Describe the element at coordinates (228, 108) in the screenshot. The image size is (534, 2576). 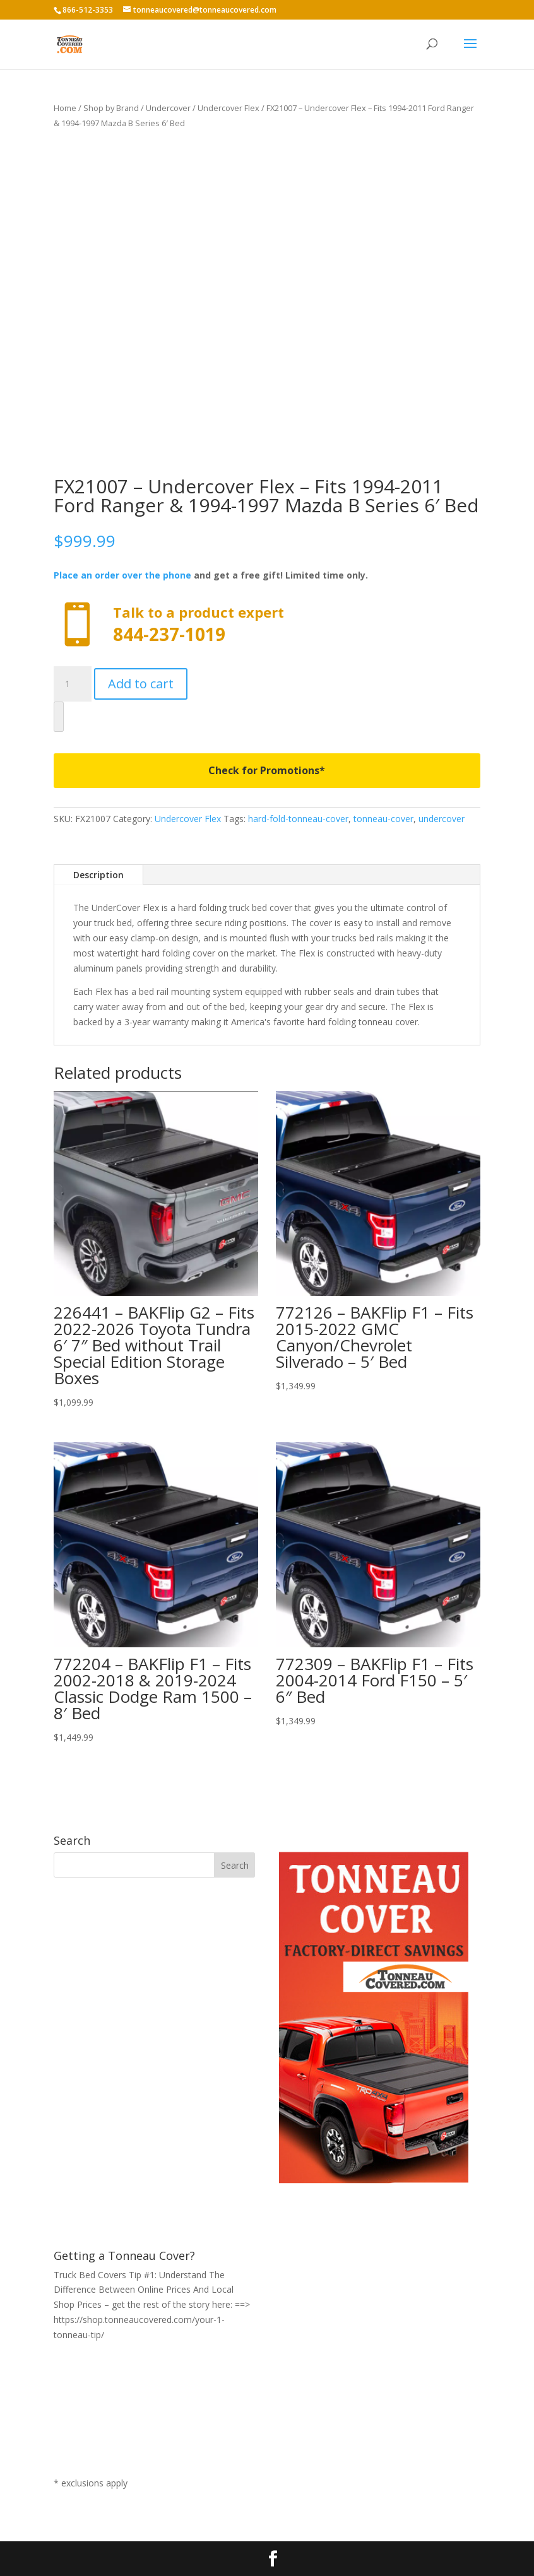
I see `Undercover Flex` at that location.